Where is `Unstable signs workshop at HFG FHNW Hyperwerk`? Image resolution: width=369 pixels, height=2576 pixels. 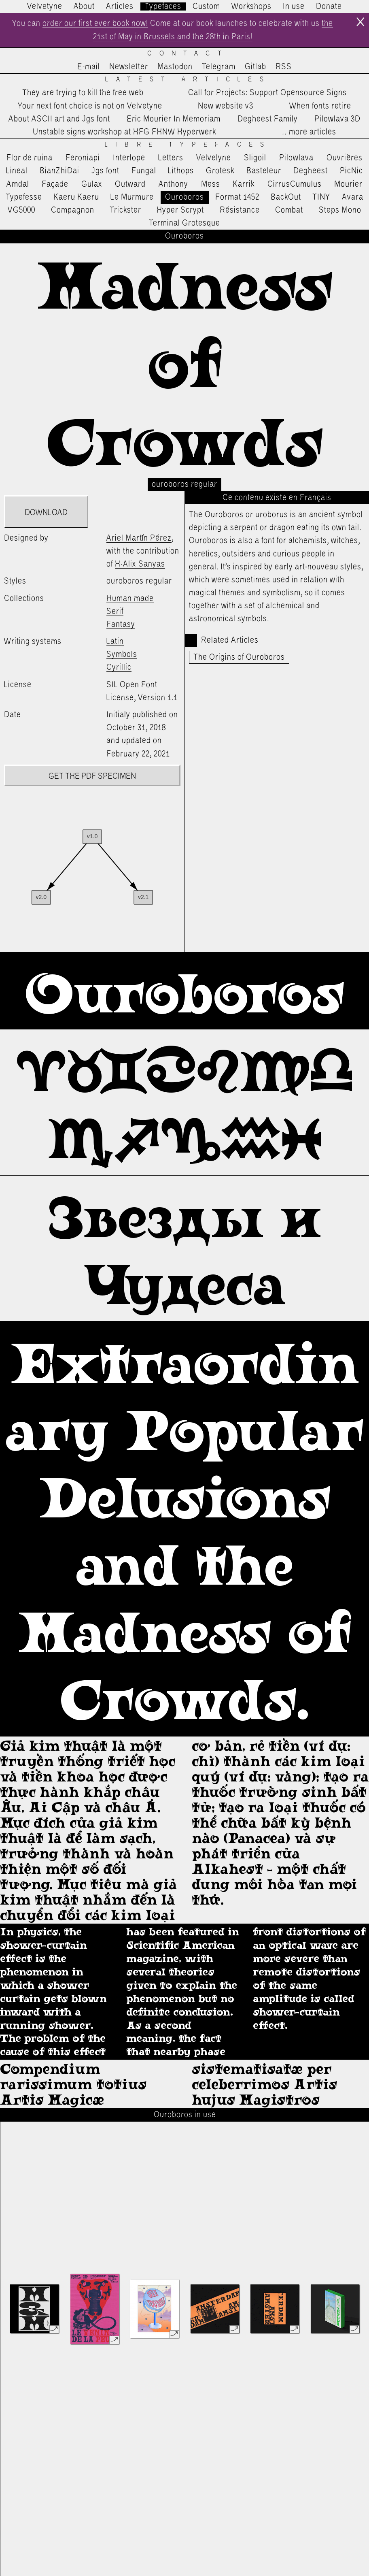 Unstable signs workshop at HFG FHNW Hyperwerk is located at coordinates (124, 132).